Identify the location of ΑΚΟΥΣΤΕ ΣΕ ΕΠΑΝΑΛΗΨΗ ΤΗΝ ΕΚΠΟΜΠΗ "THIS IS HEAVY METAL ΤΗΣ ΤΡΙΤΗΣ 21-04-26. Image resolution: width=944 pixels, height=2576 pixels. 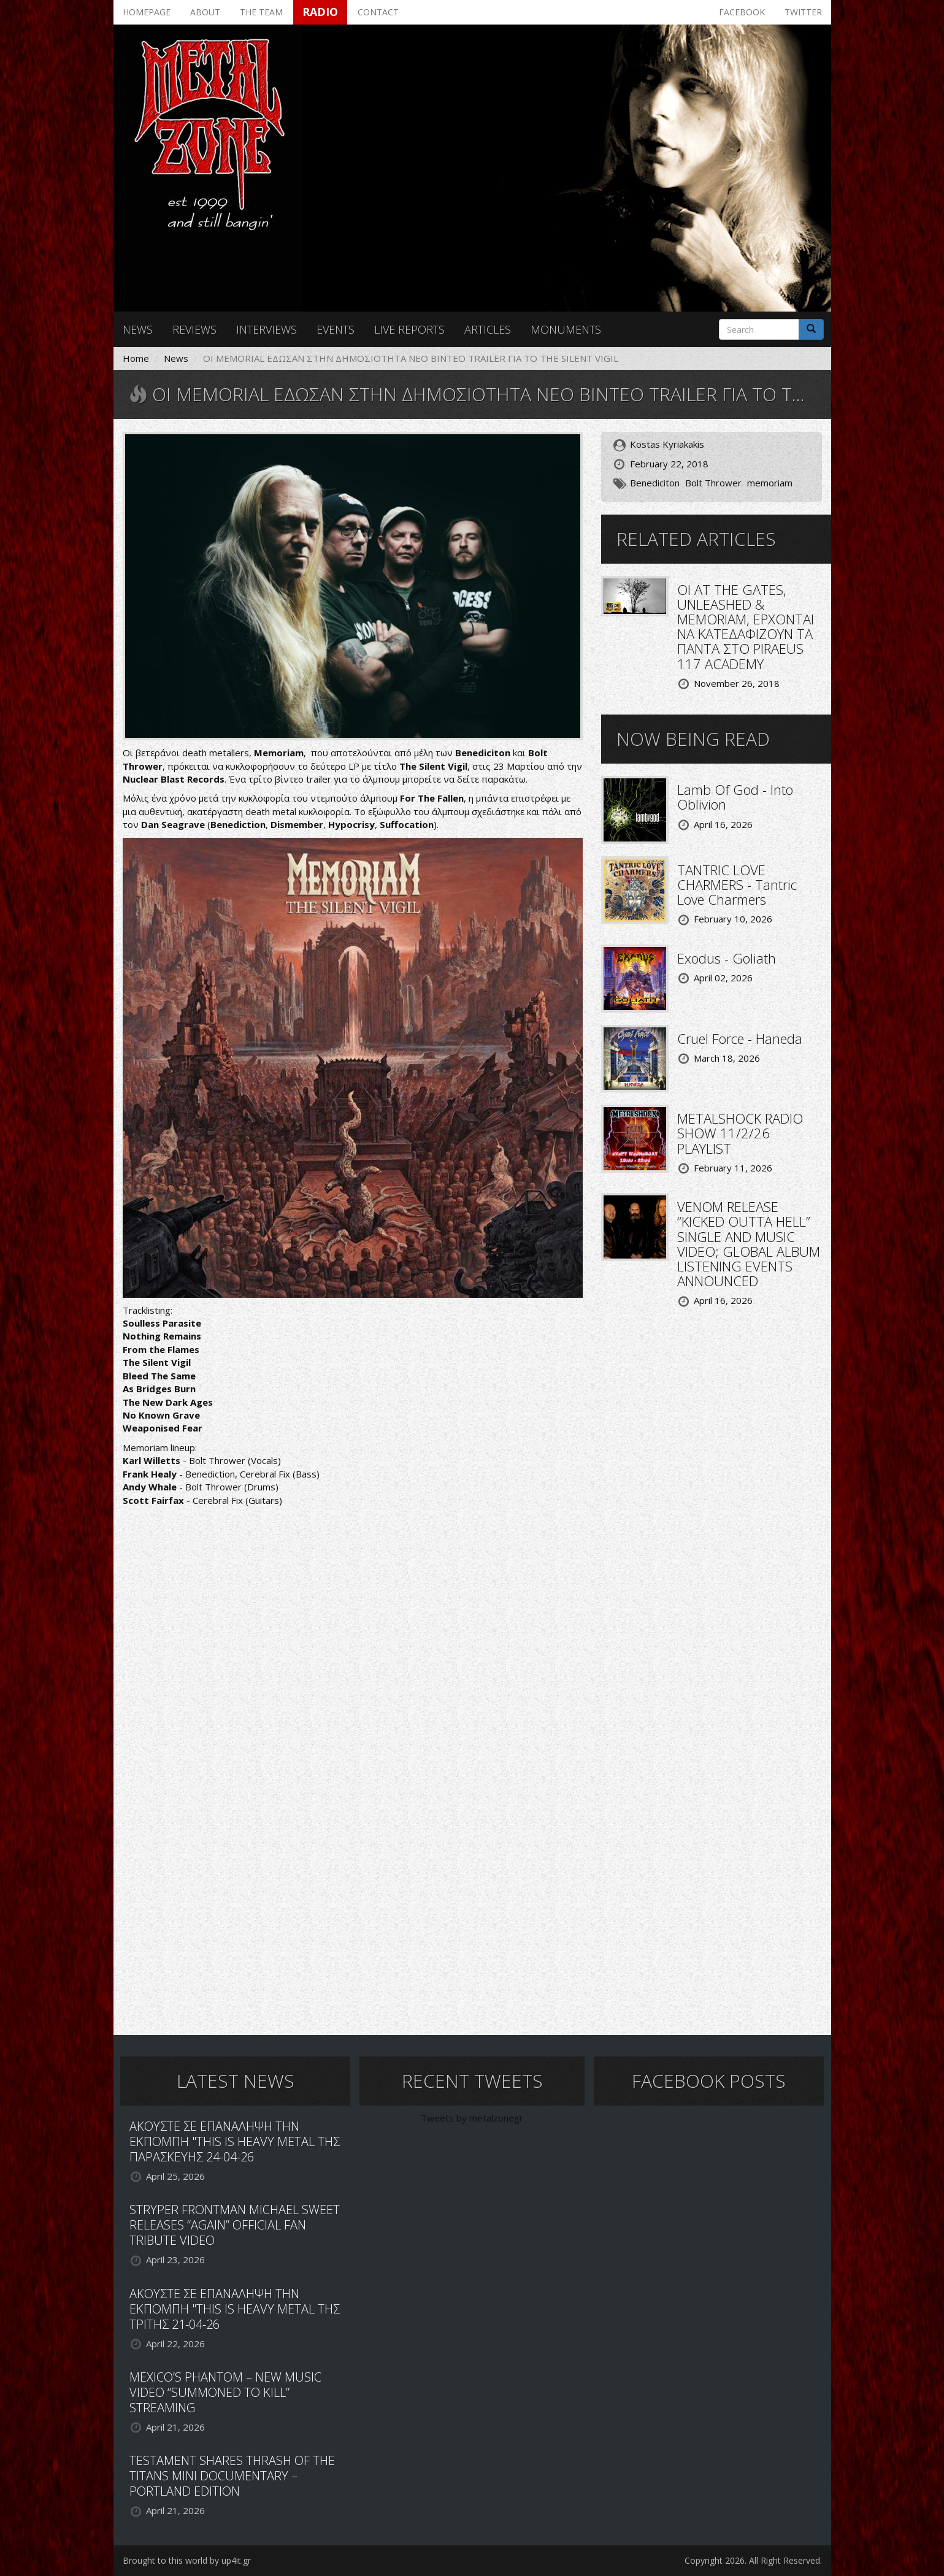
(234, 2309).